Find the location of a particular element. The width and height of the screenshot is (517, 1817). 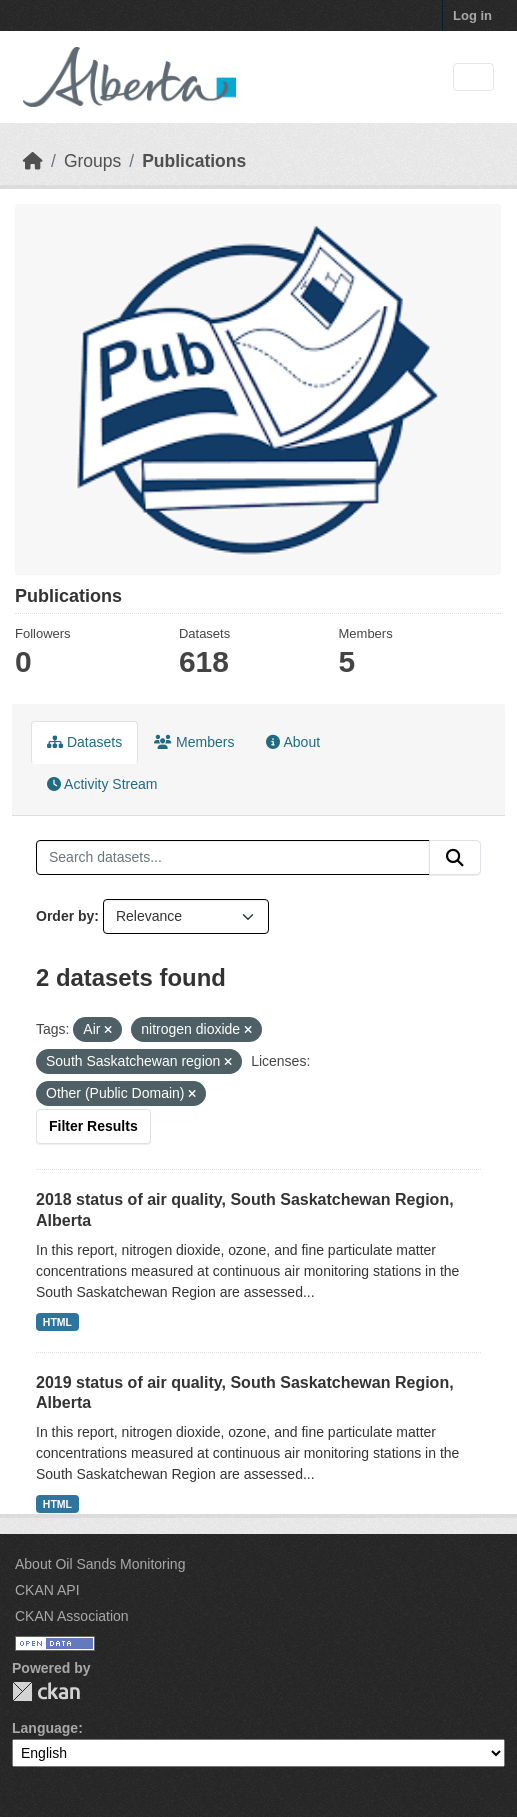

Language is located at coordinates (45, 1728).